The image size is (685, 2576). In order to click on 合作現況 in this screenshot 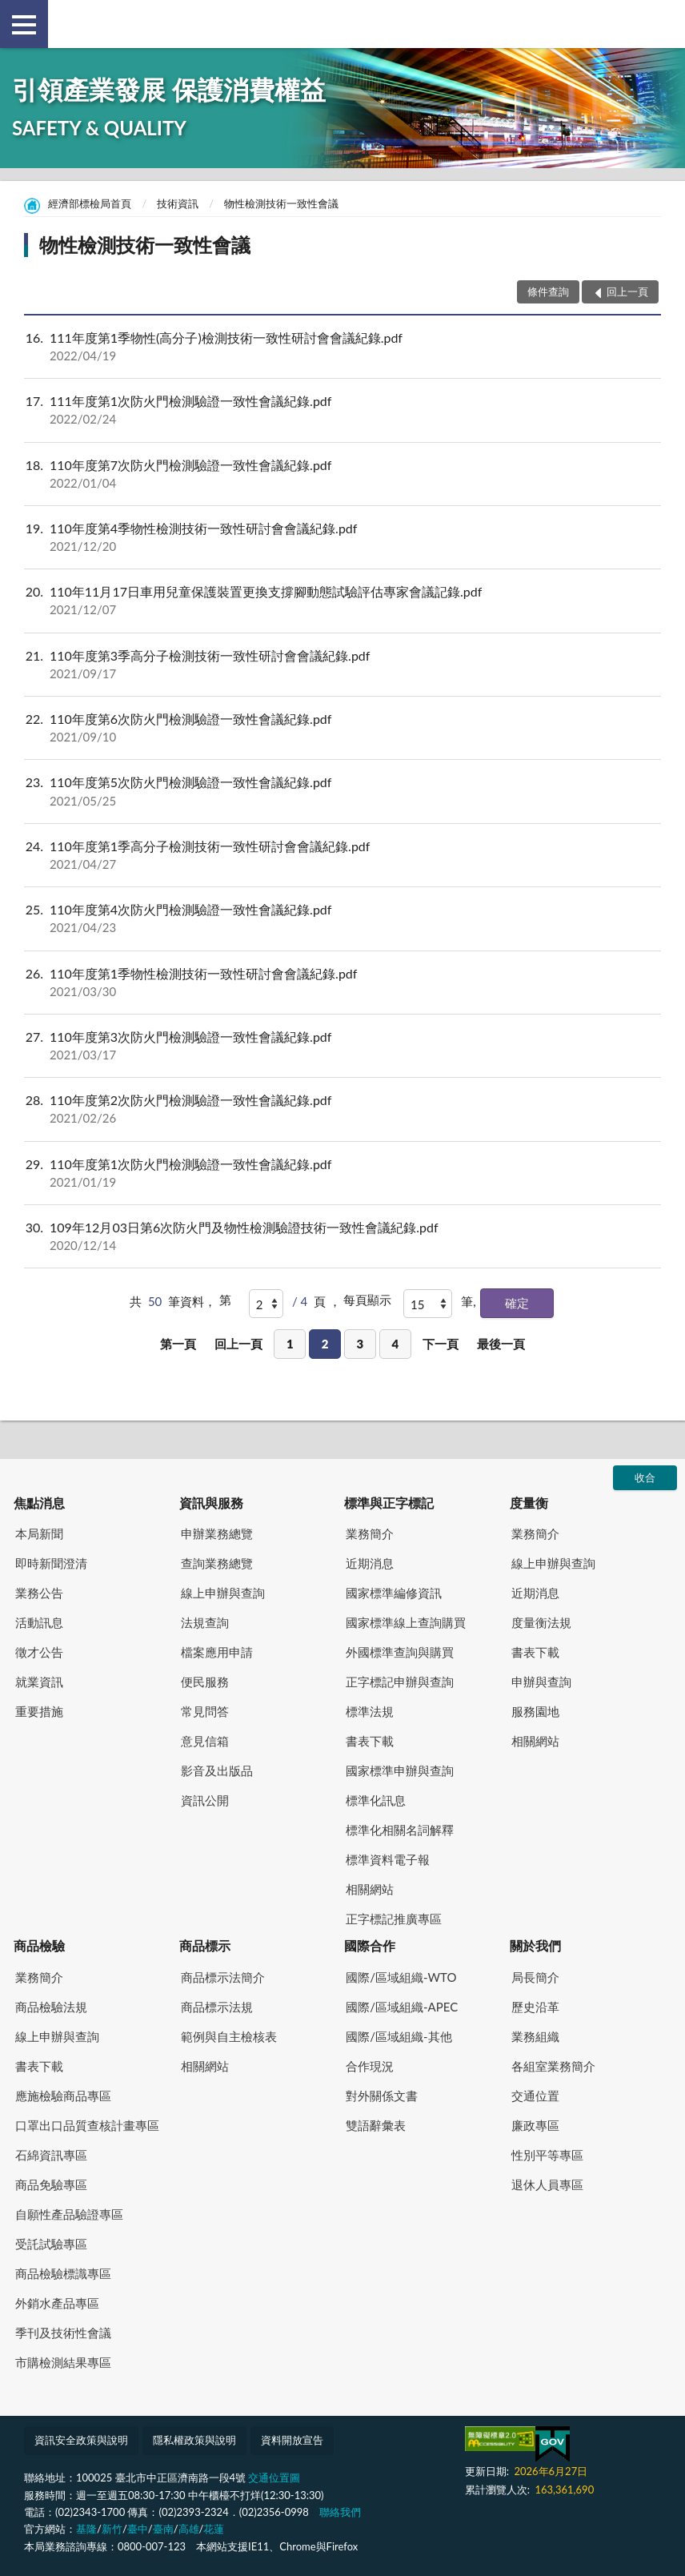, I will do `click(370, 2066)`.